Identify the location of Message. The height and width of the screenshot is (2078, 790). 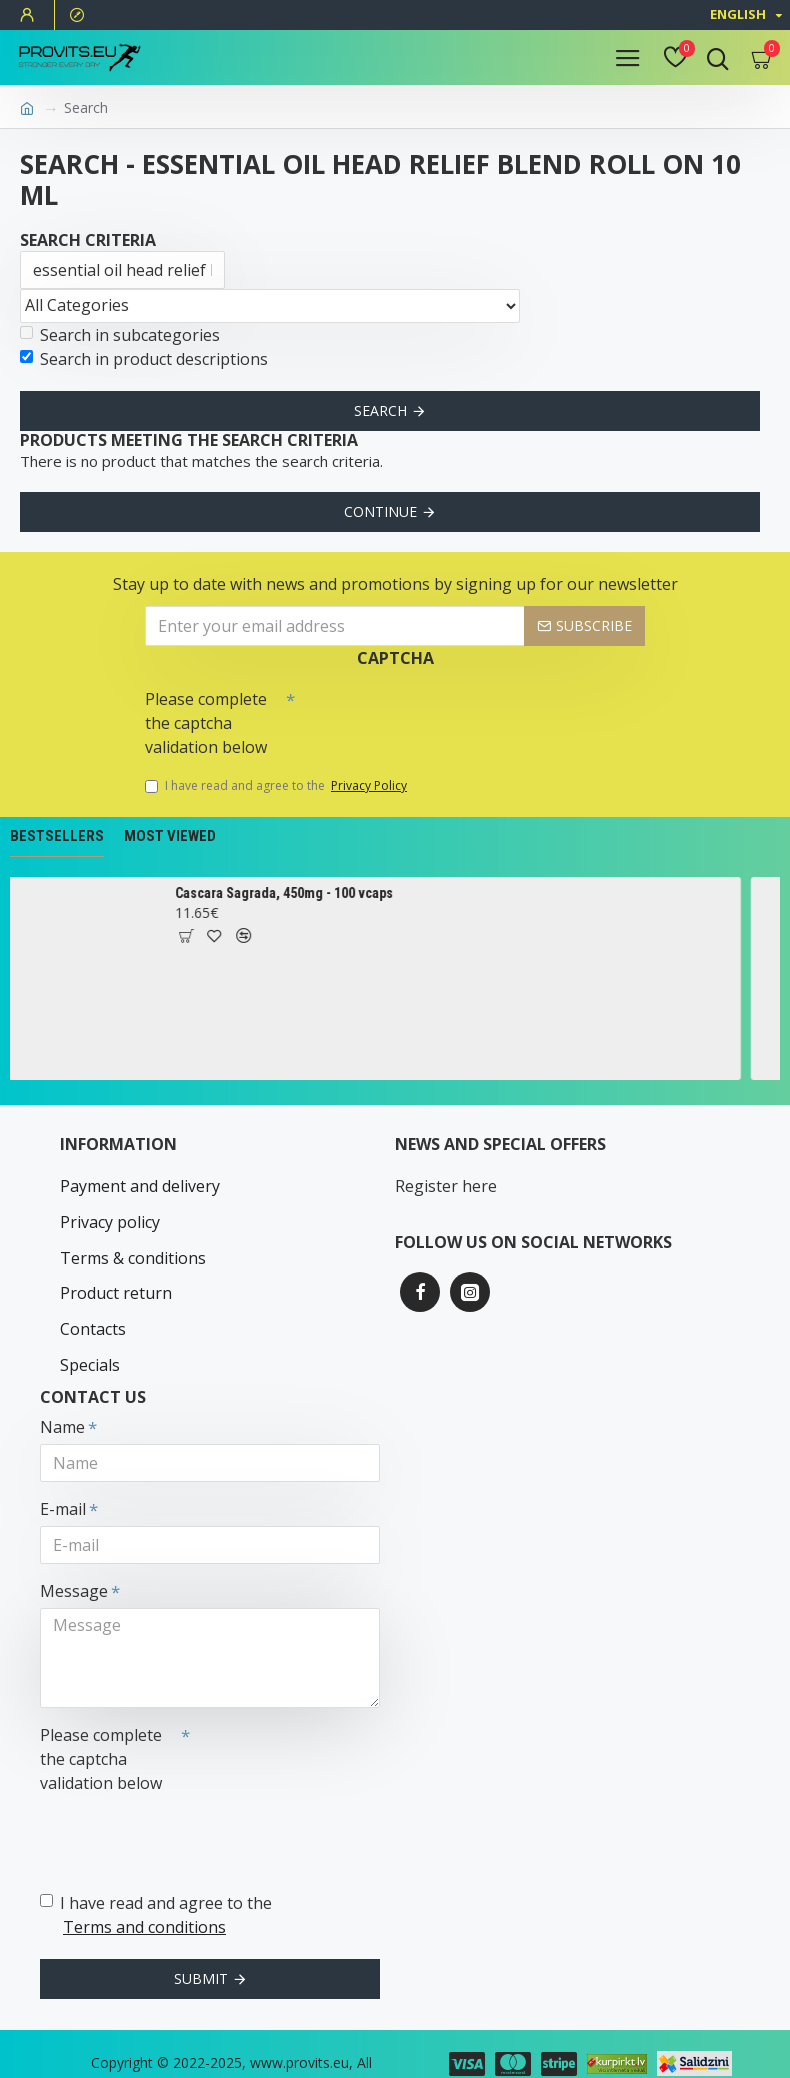
(74, 1560).